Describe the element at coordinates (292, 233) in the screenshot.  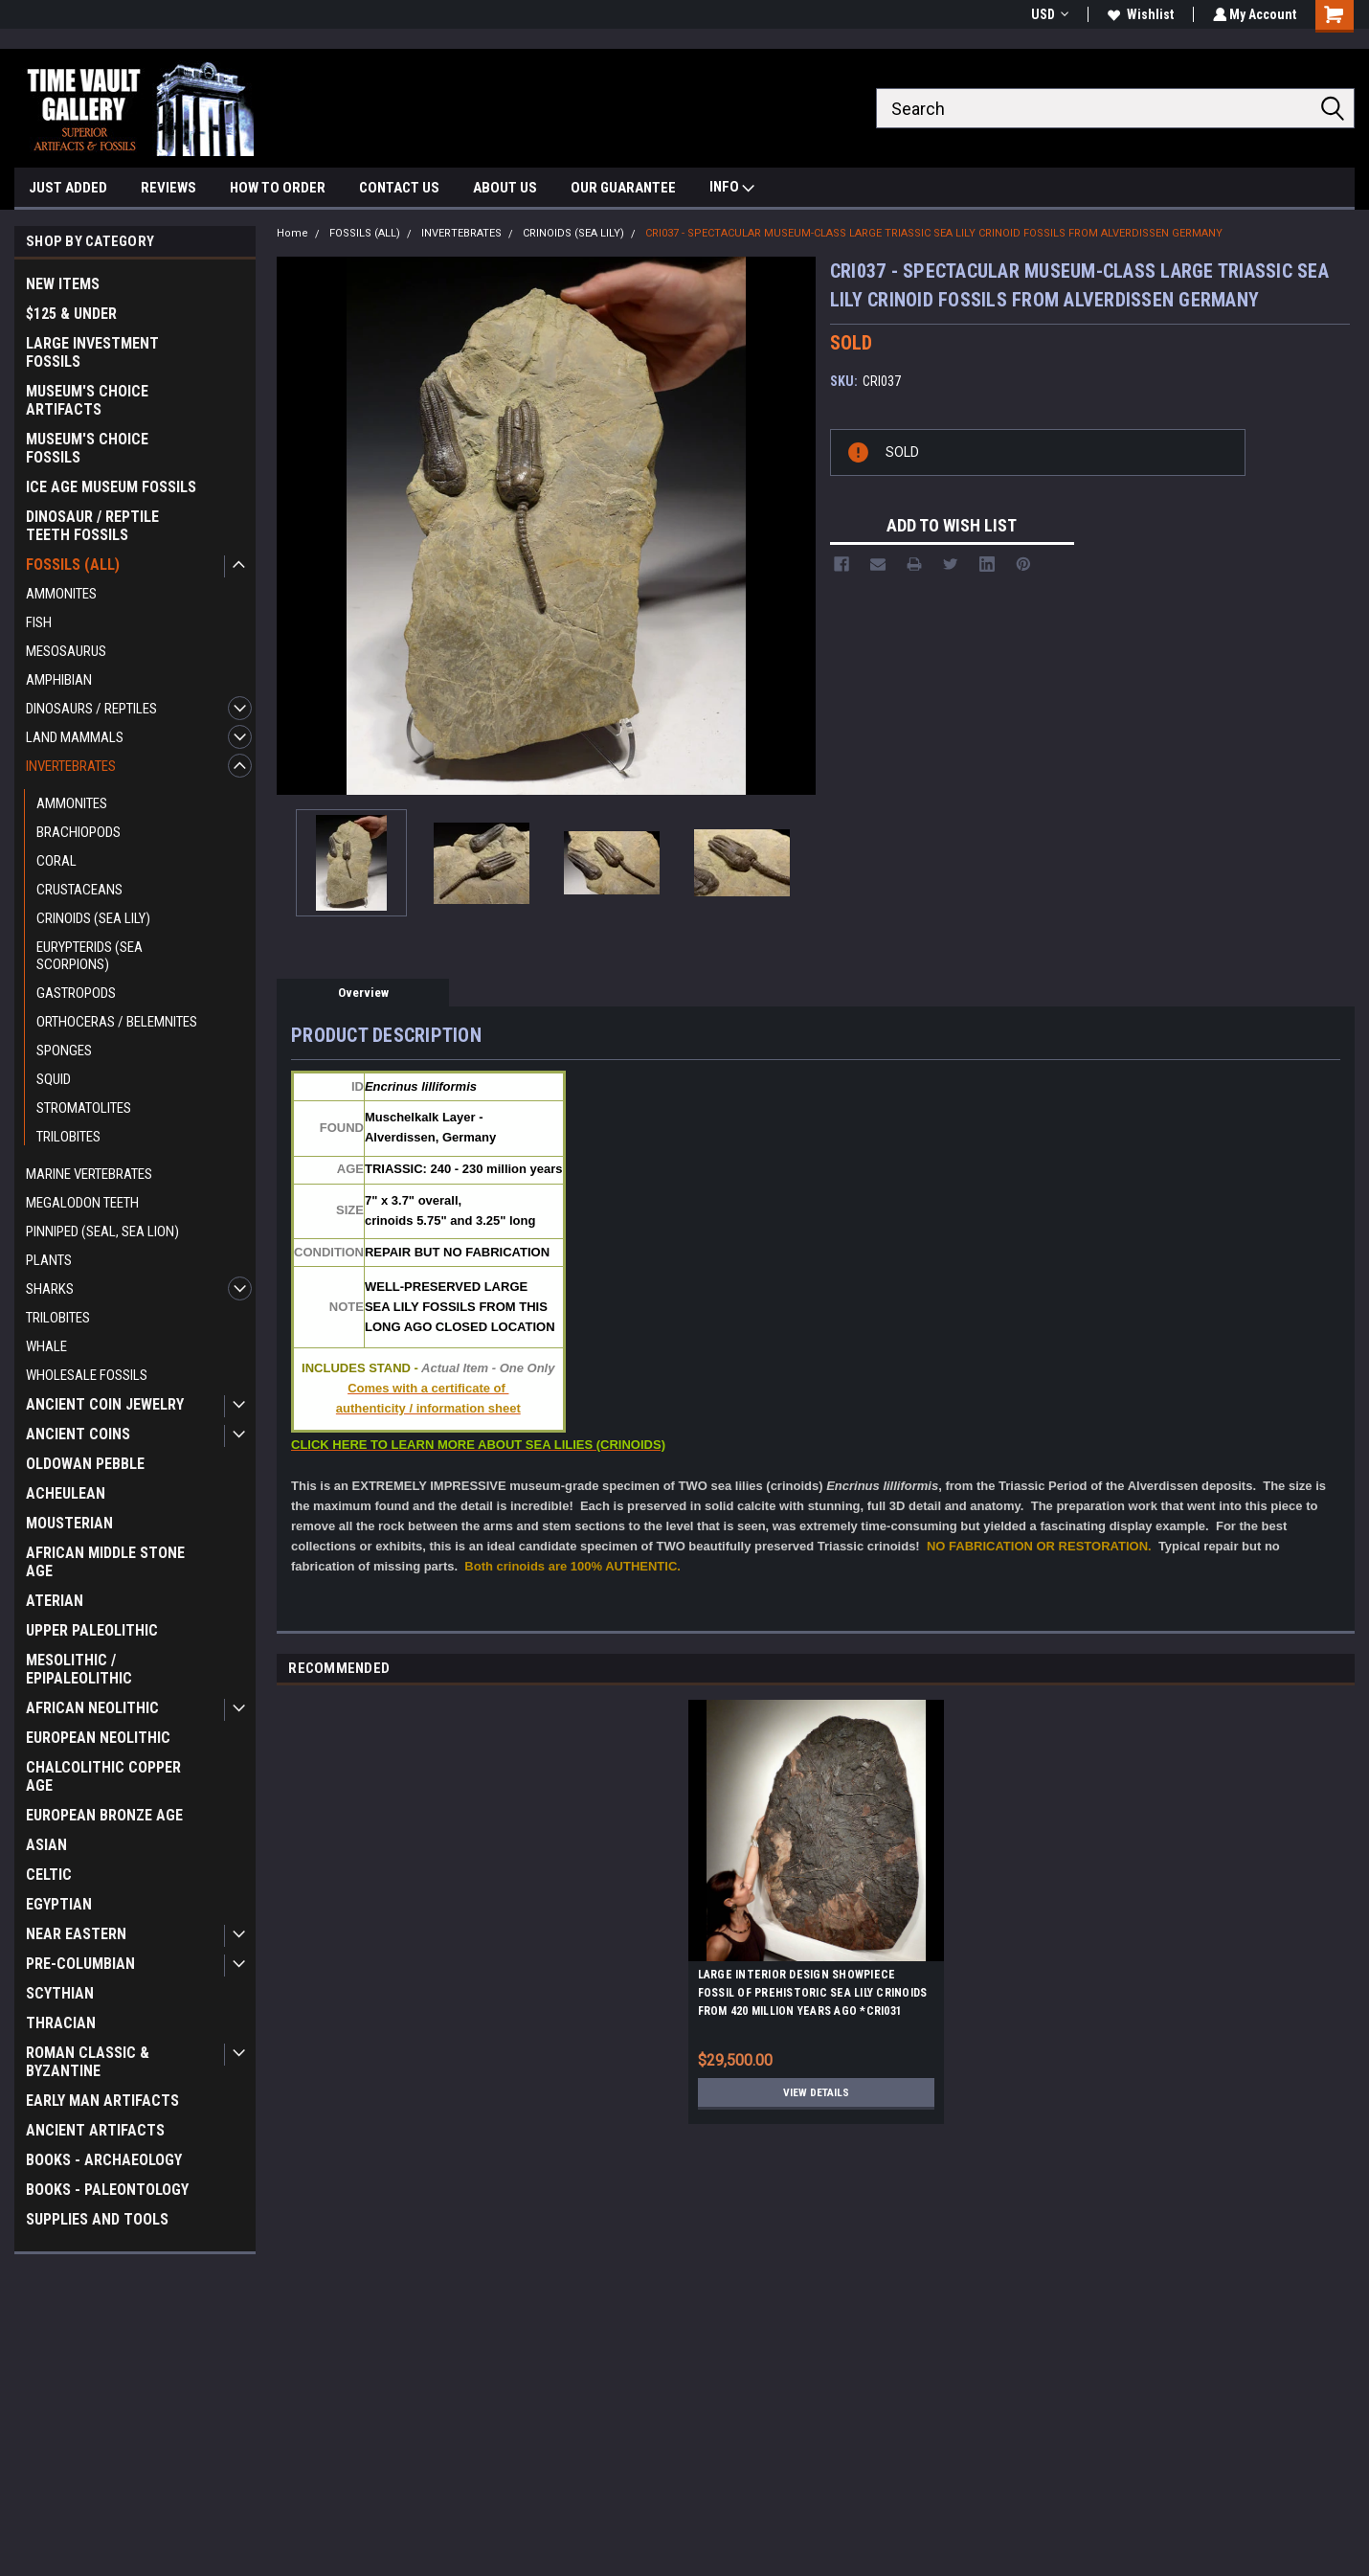
I see `Home` at that location.